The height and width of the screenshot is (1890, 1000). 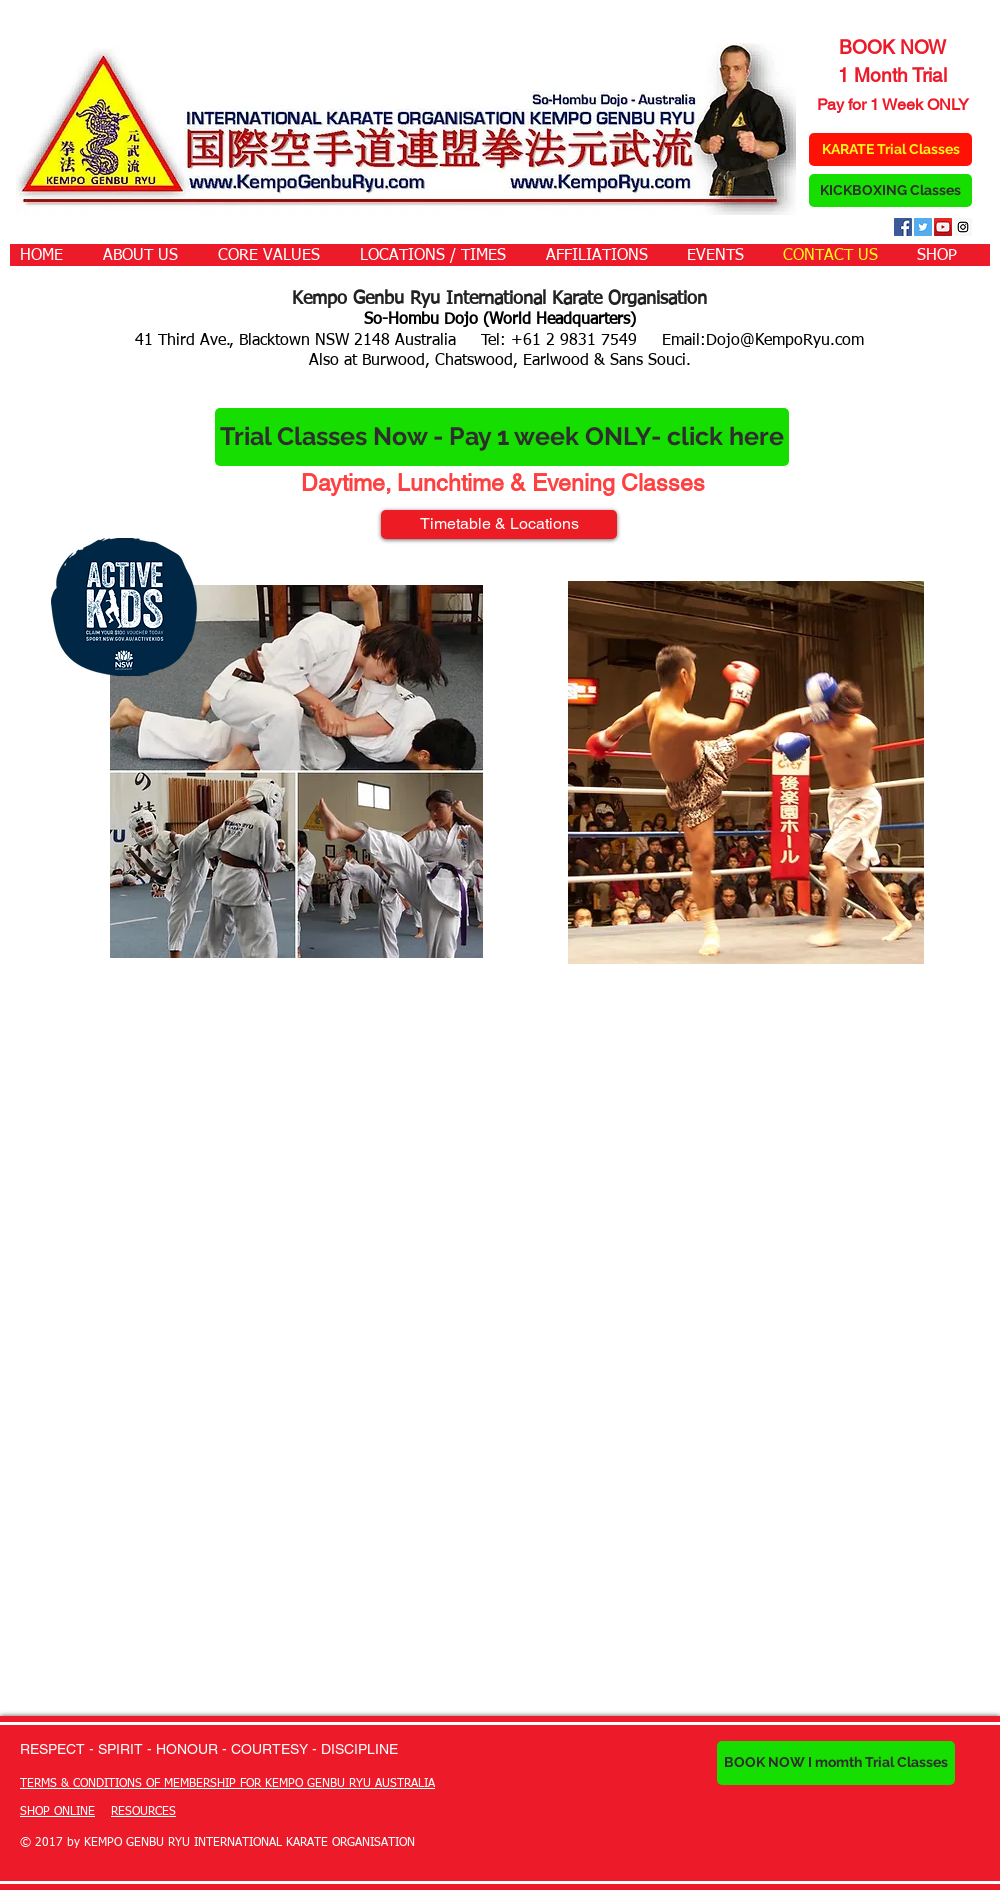 What do you see at coordinates (890, 149) in the screenshot?
I see `[KARATE Trial Classes]` at bounding box center [890, 149].